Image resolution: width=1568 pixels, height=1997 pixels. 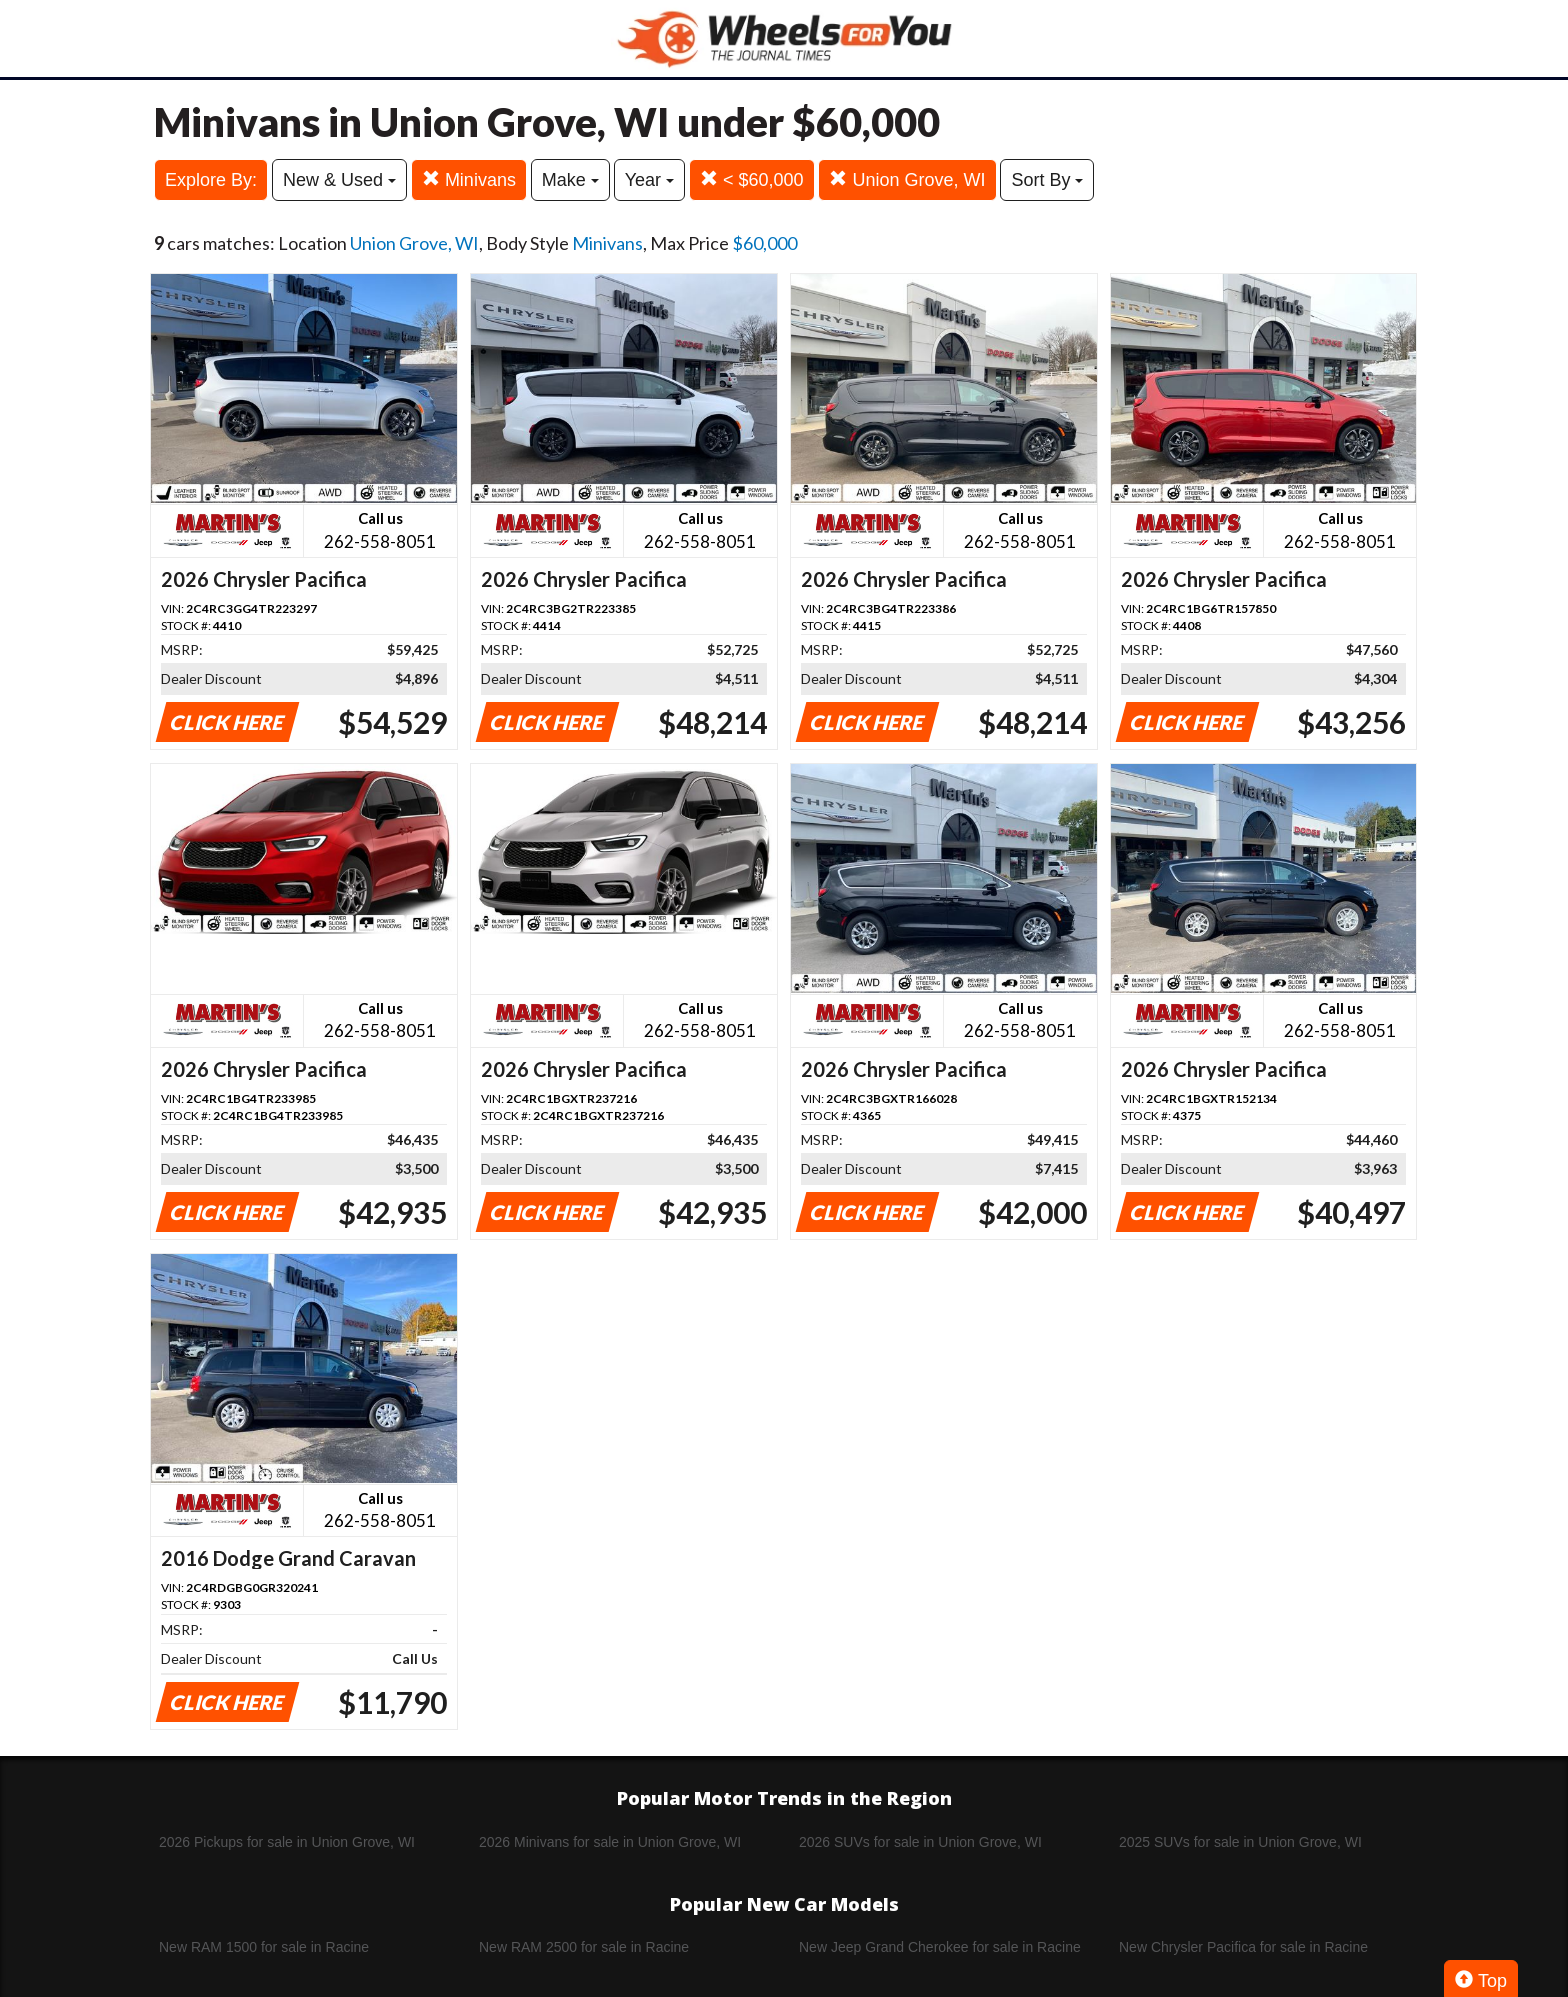 What do you see at coordinates (584, 1947) in the screenshot?
I see `New RAM 2500 for sale in Racine` at bounding box center [584, 1947].